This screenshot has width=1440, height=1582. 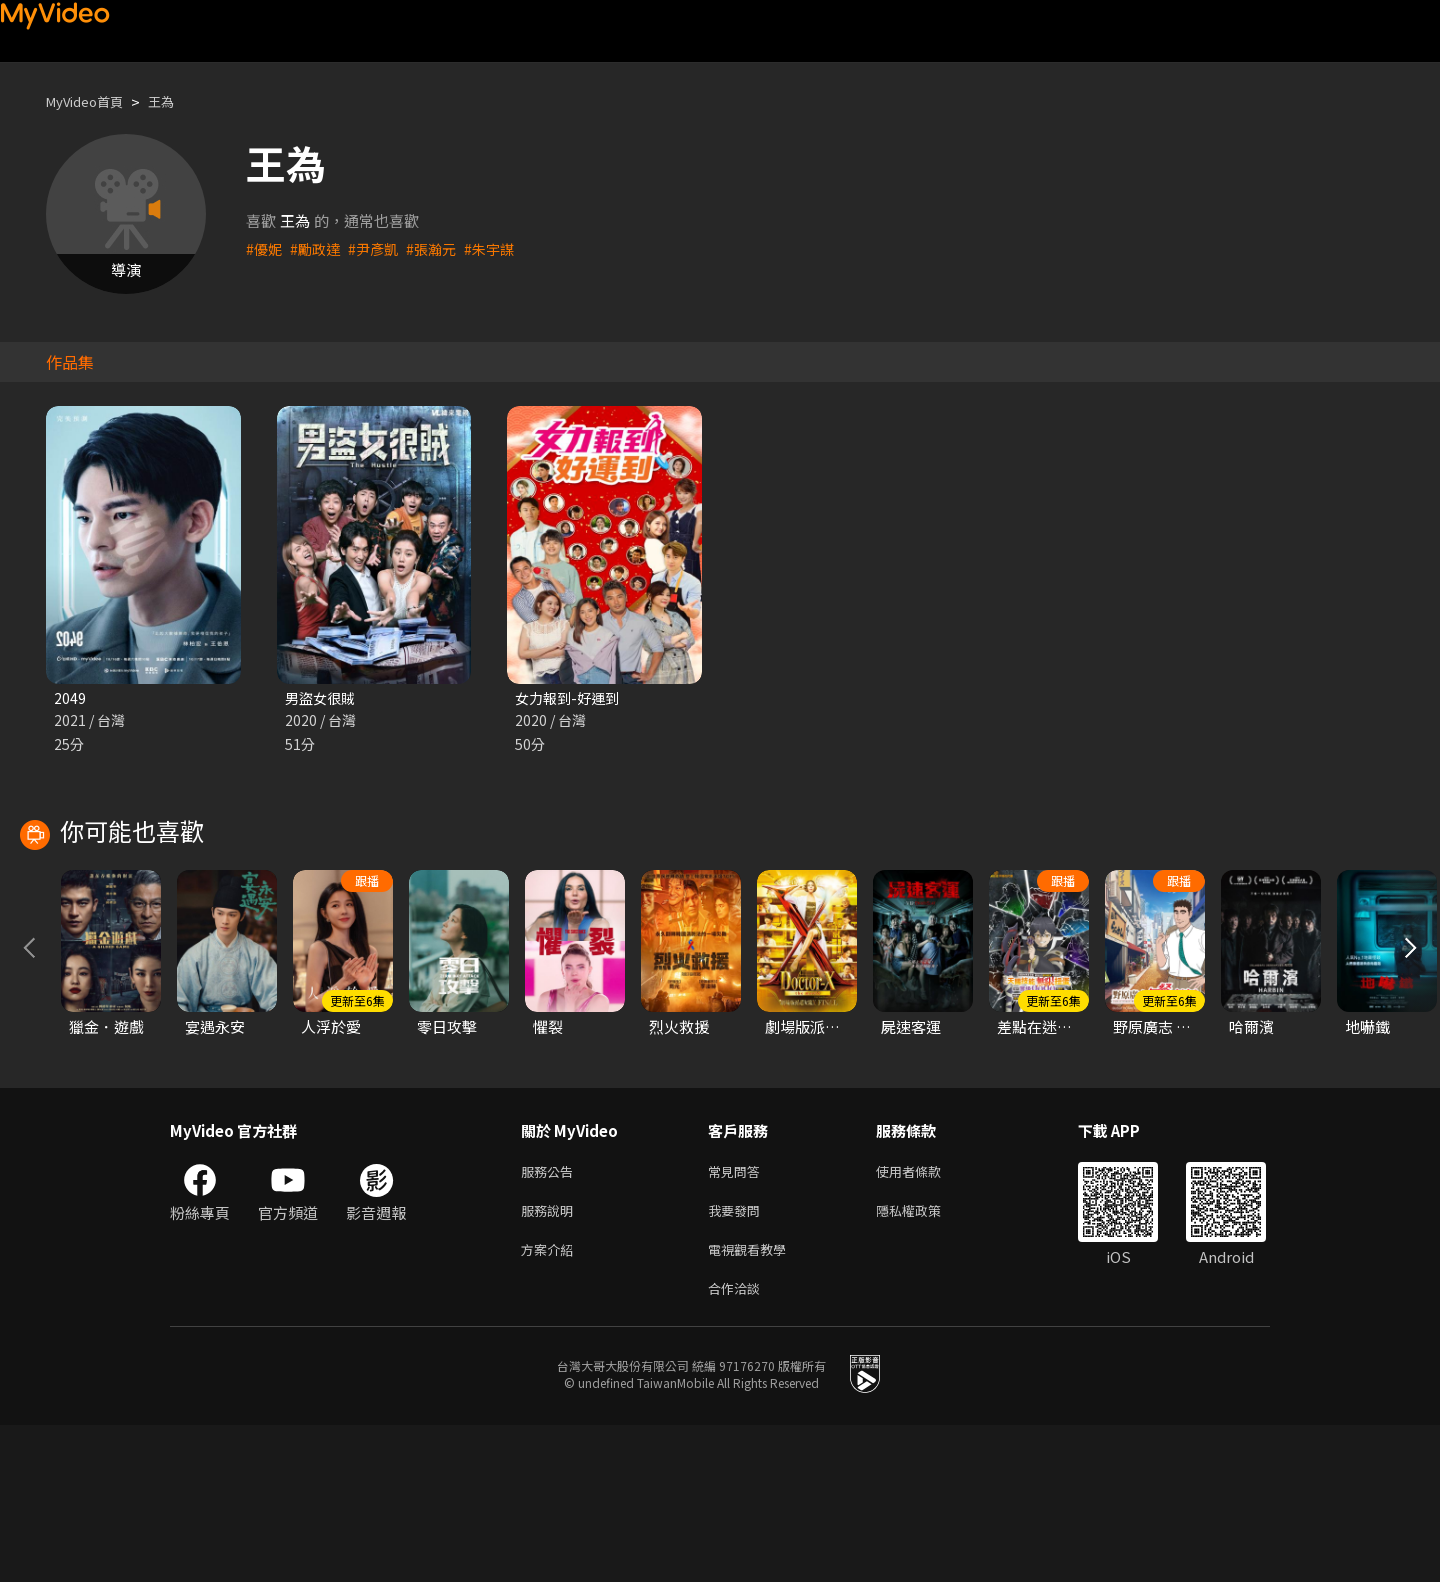 I want to click on 隱私權政策, so click(x=925, y=1359).